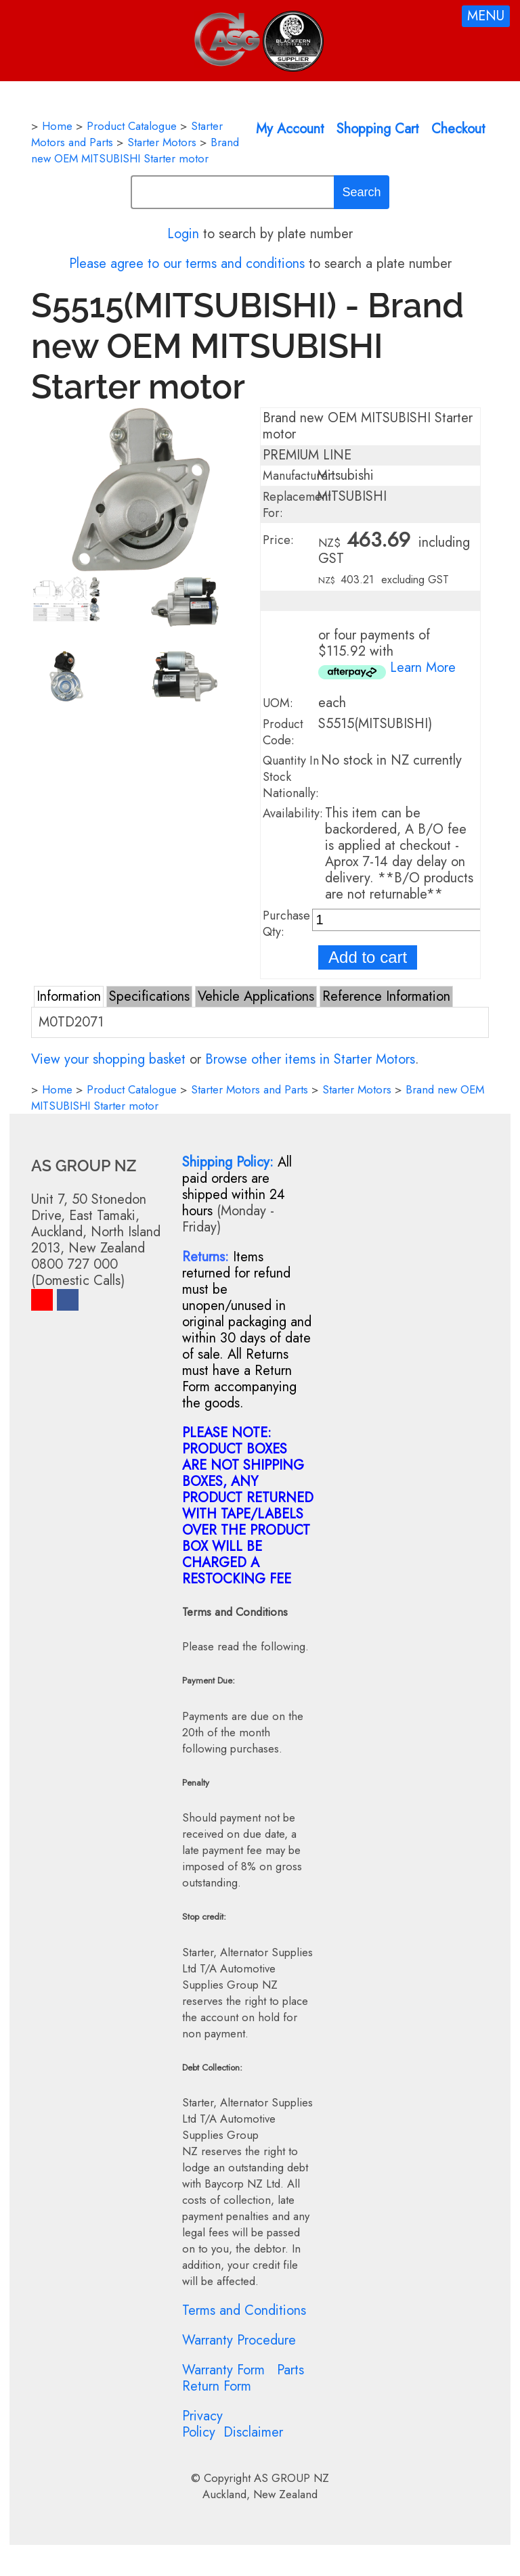 Image resolution: width=520 pixels, height=2576 pixels. What do you see at coordinates (243, 2378) in the screenshot?
I see `Parts Return Form` at bounding box center [243, 2378].